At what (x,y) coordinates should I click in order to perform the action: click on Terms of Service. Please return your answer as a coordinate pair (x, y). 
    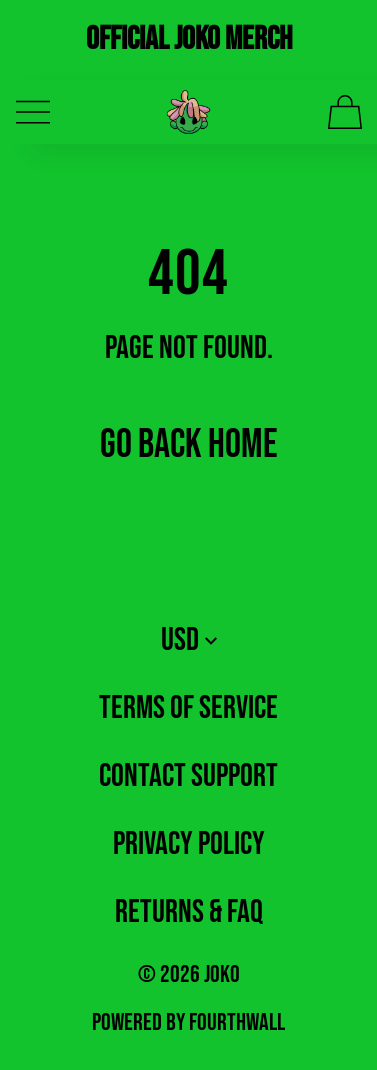
    Looking at the image, I should click on (188, 708).